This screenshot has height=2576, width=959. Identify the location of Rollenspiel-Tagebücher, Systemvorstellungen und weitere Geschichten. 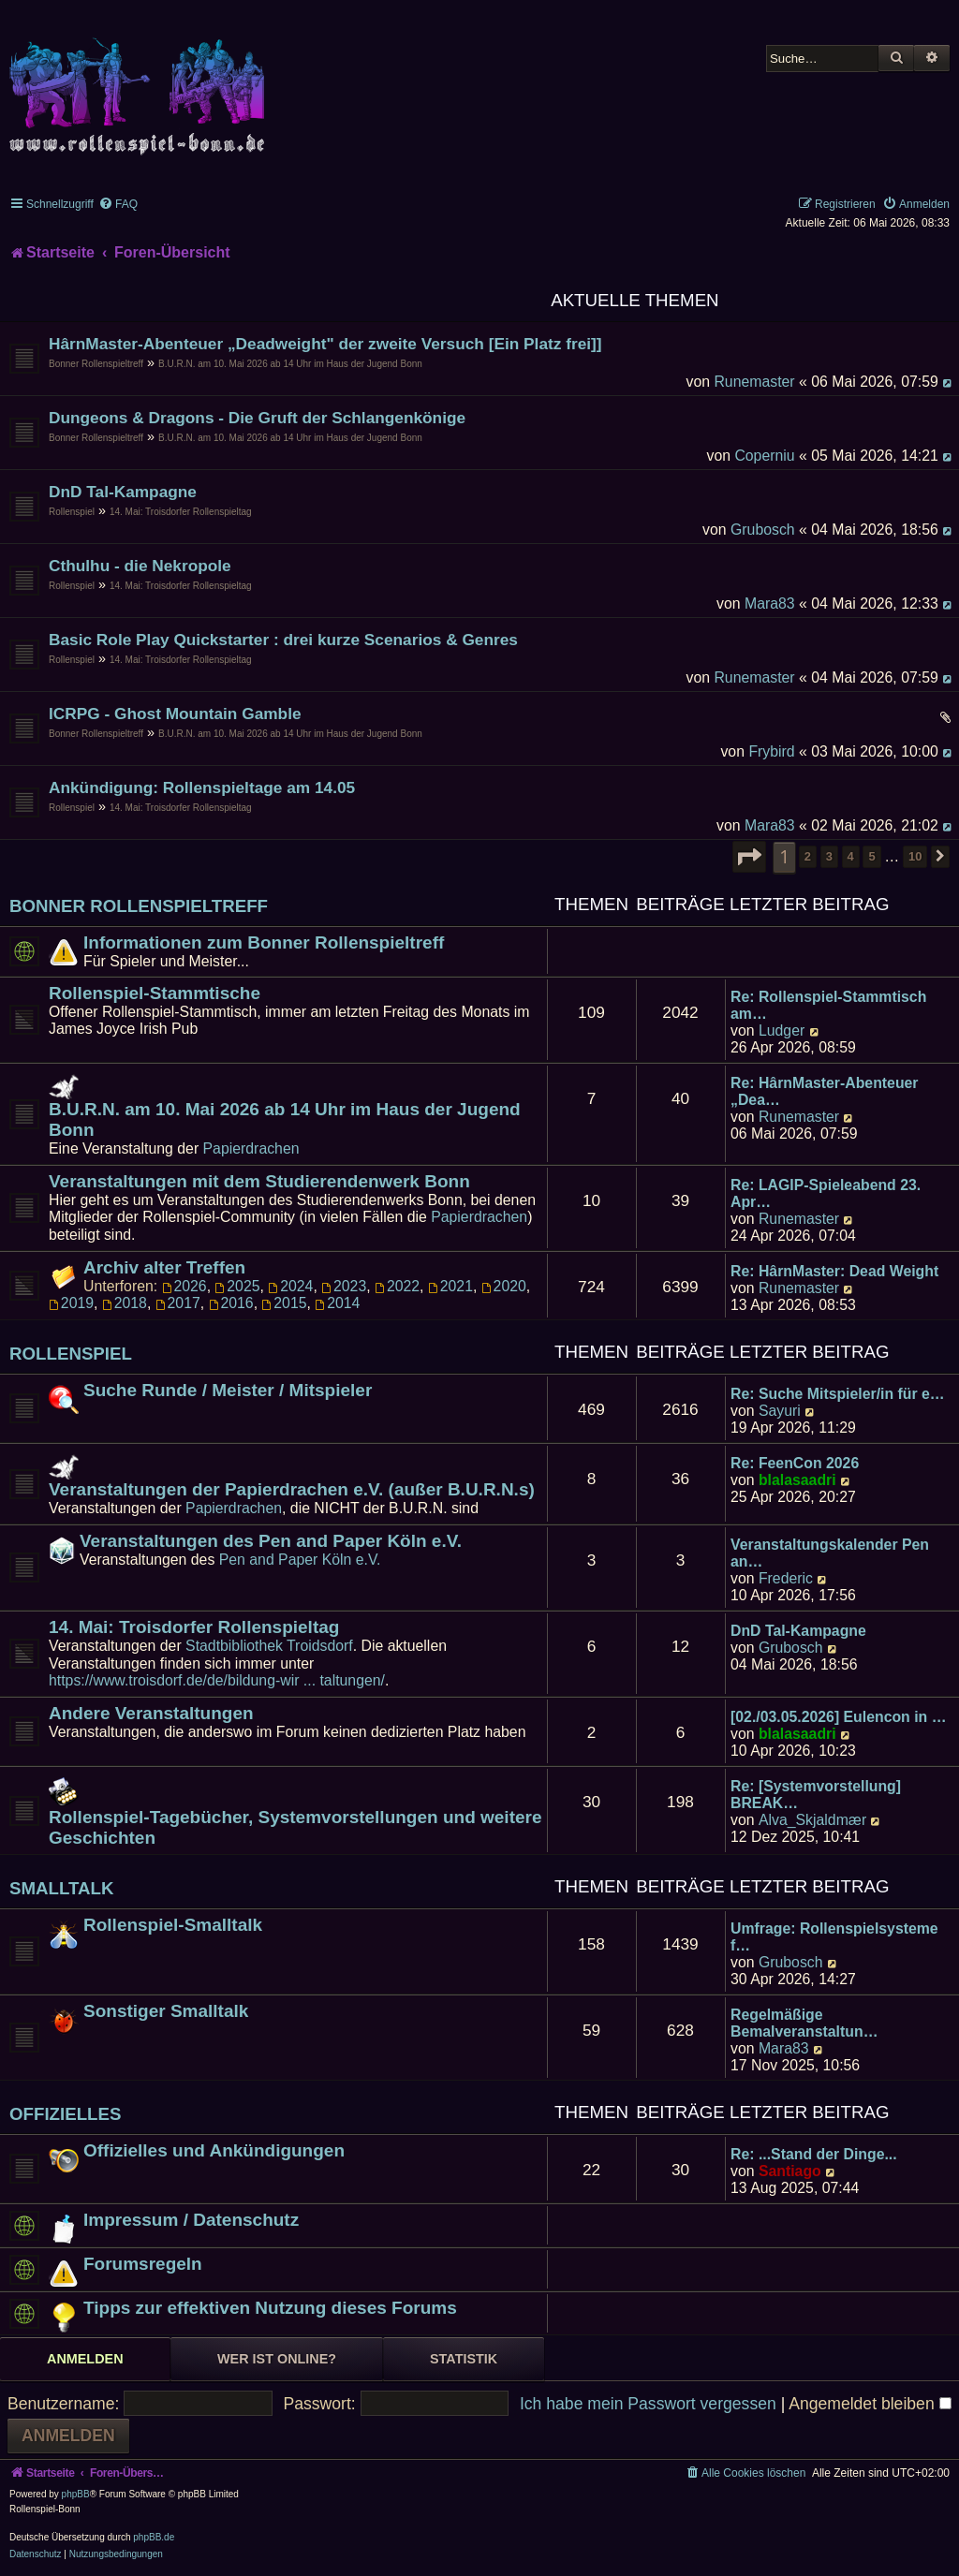
(295, 1827).